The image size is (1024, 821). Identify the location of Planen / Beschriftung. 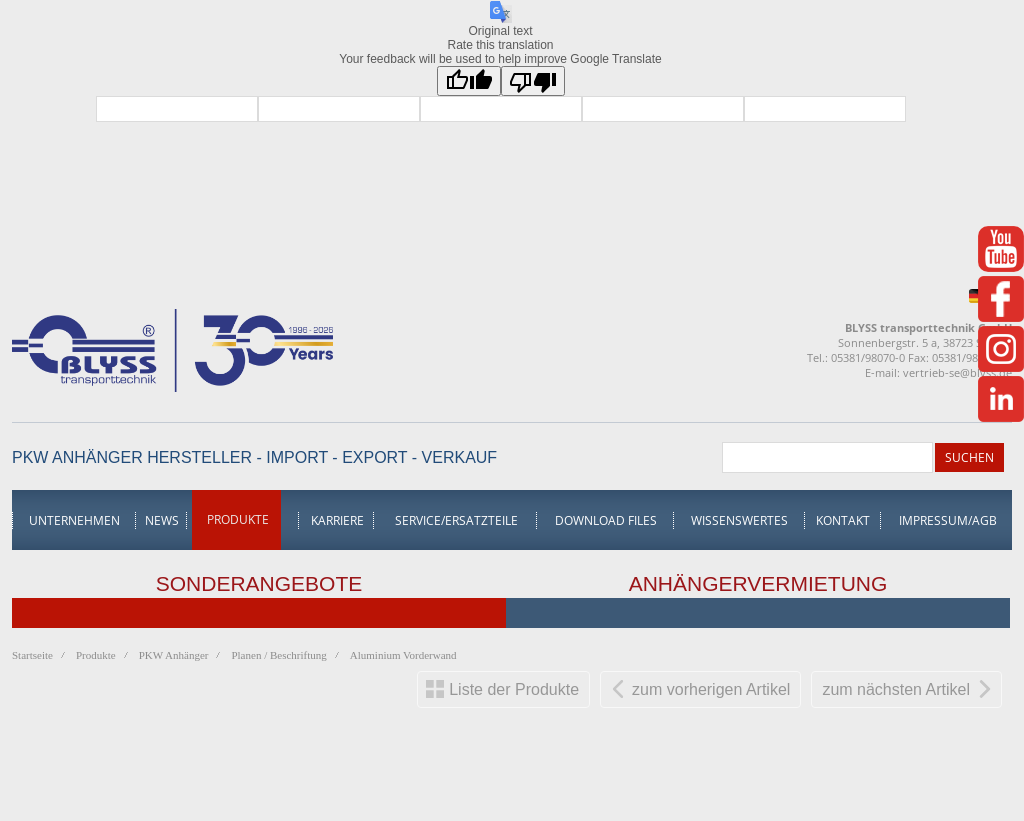
(278, 655).